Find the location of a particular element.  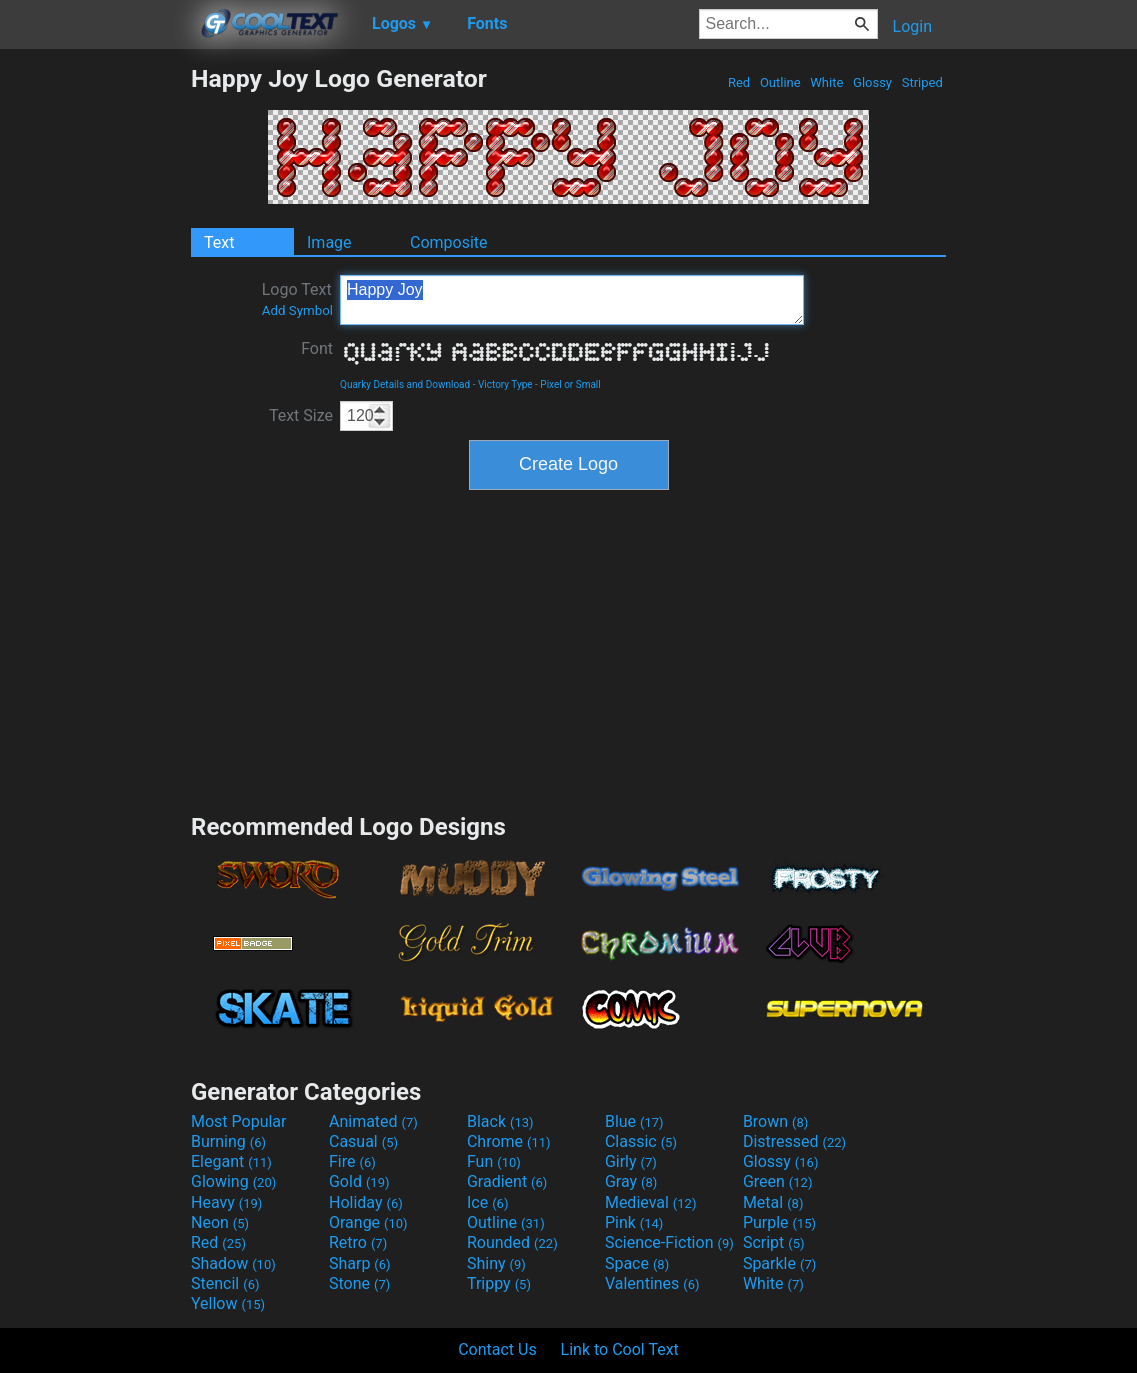

Glossy is located at coordinates (872, 82).